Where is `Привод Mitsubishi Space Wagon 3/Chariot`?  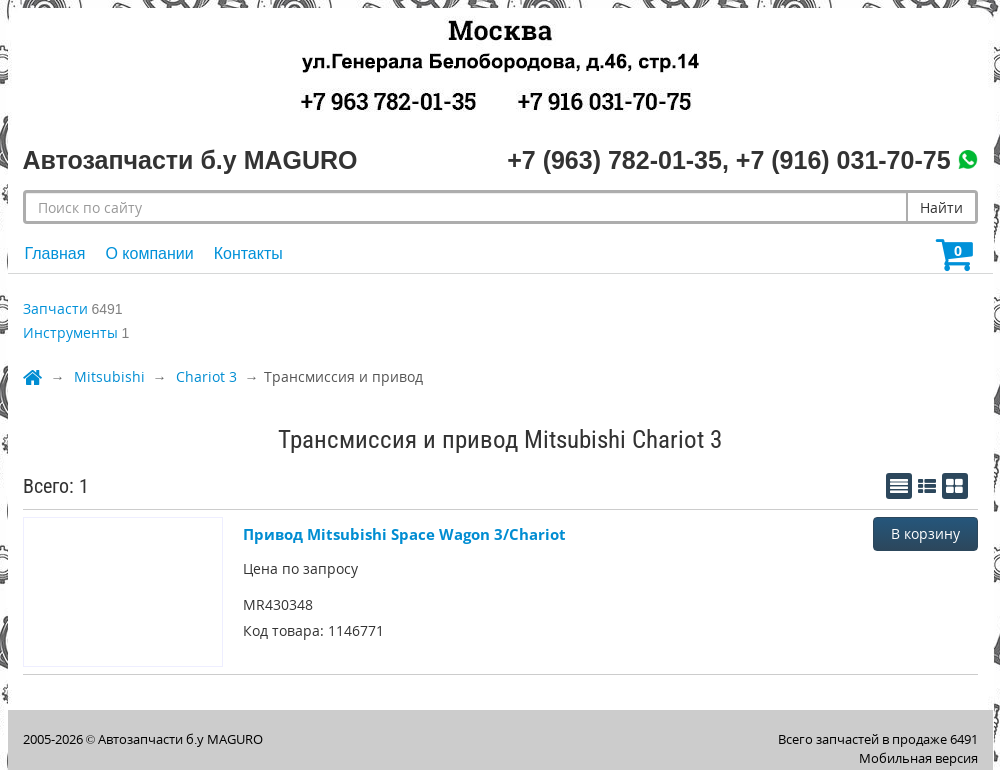
Привод Mitsubishi Space Wagon 3/Chariot is located at coordinates (404, 534).